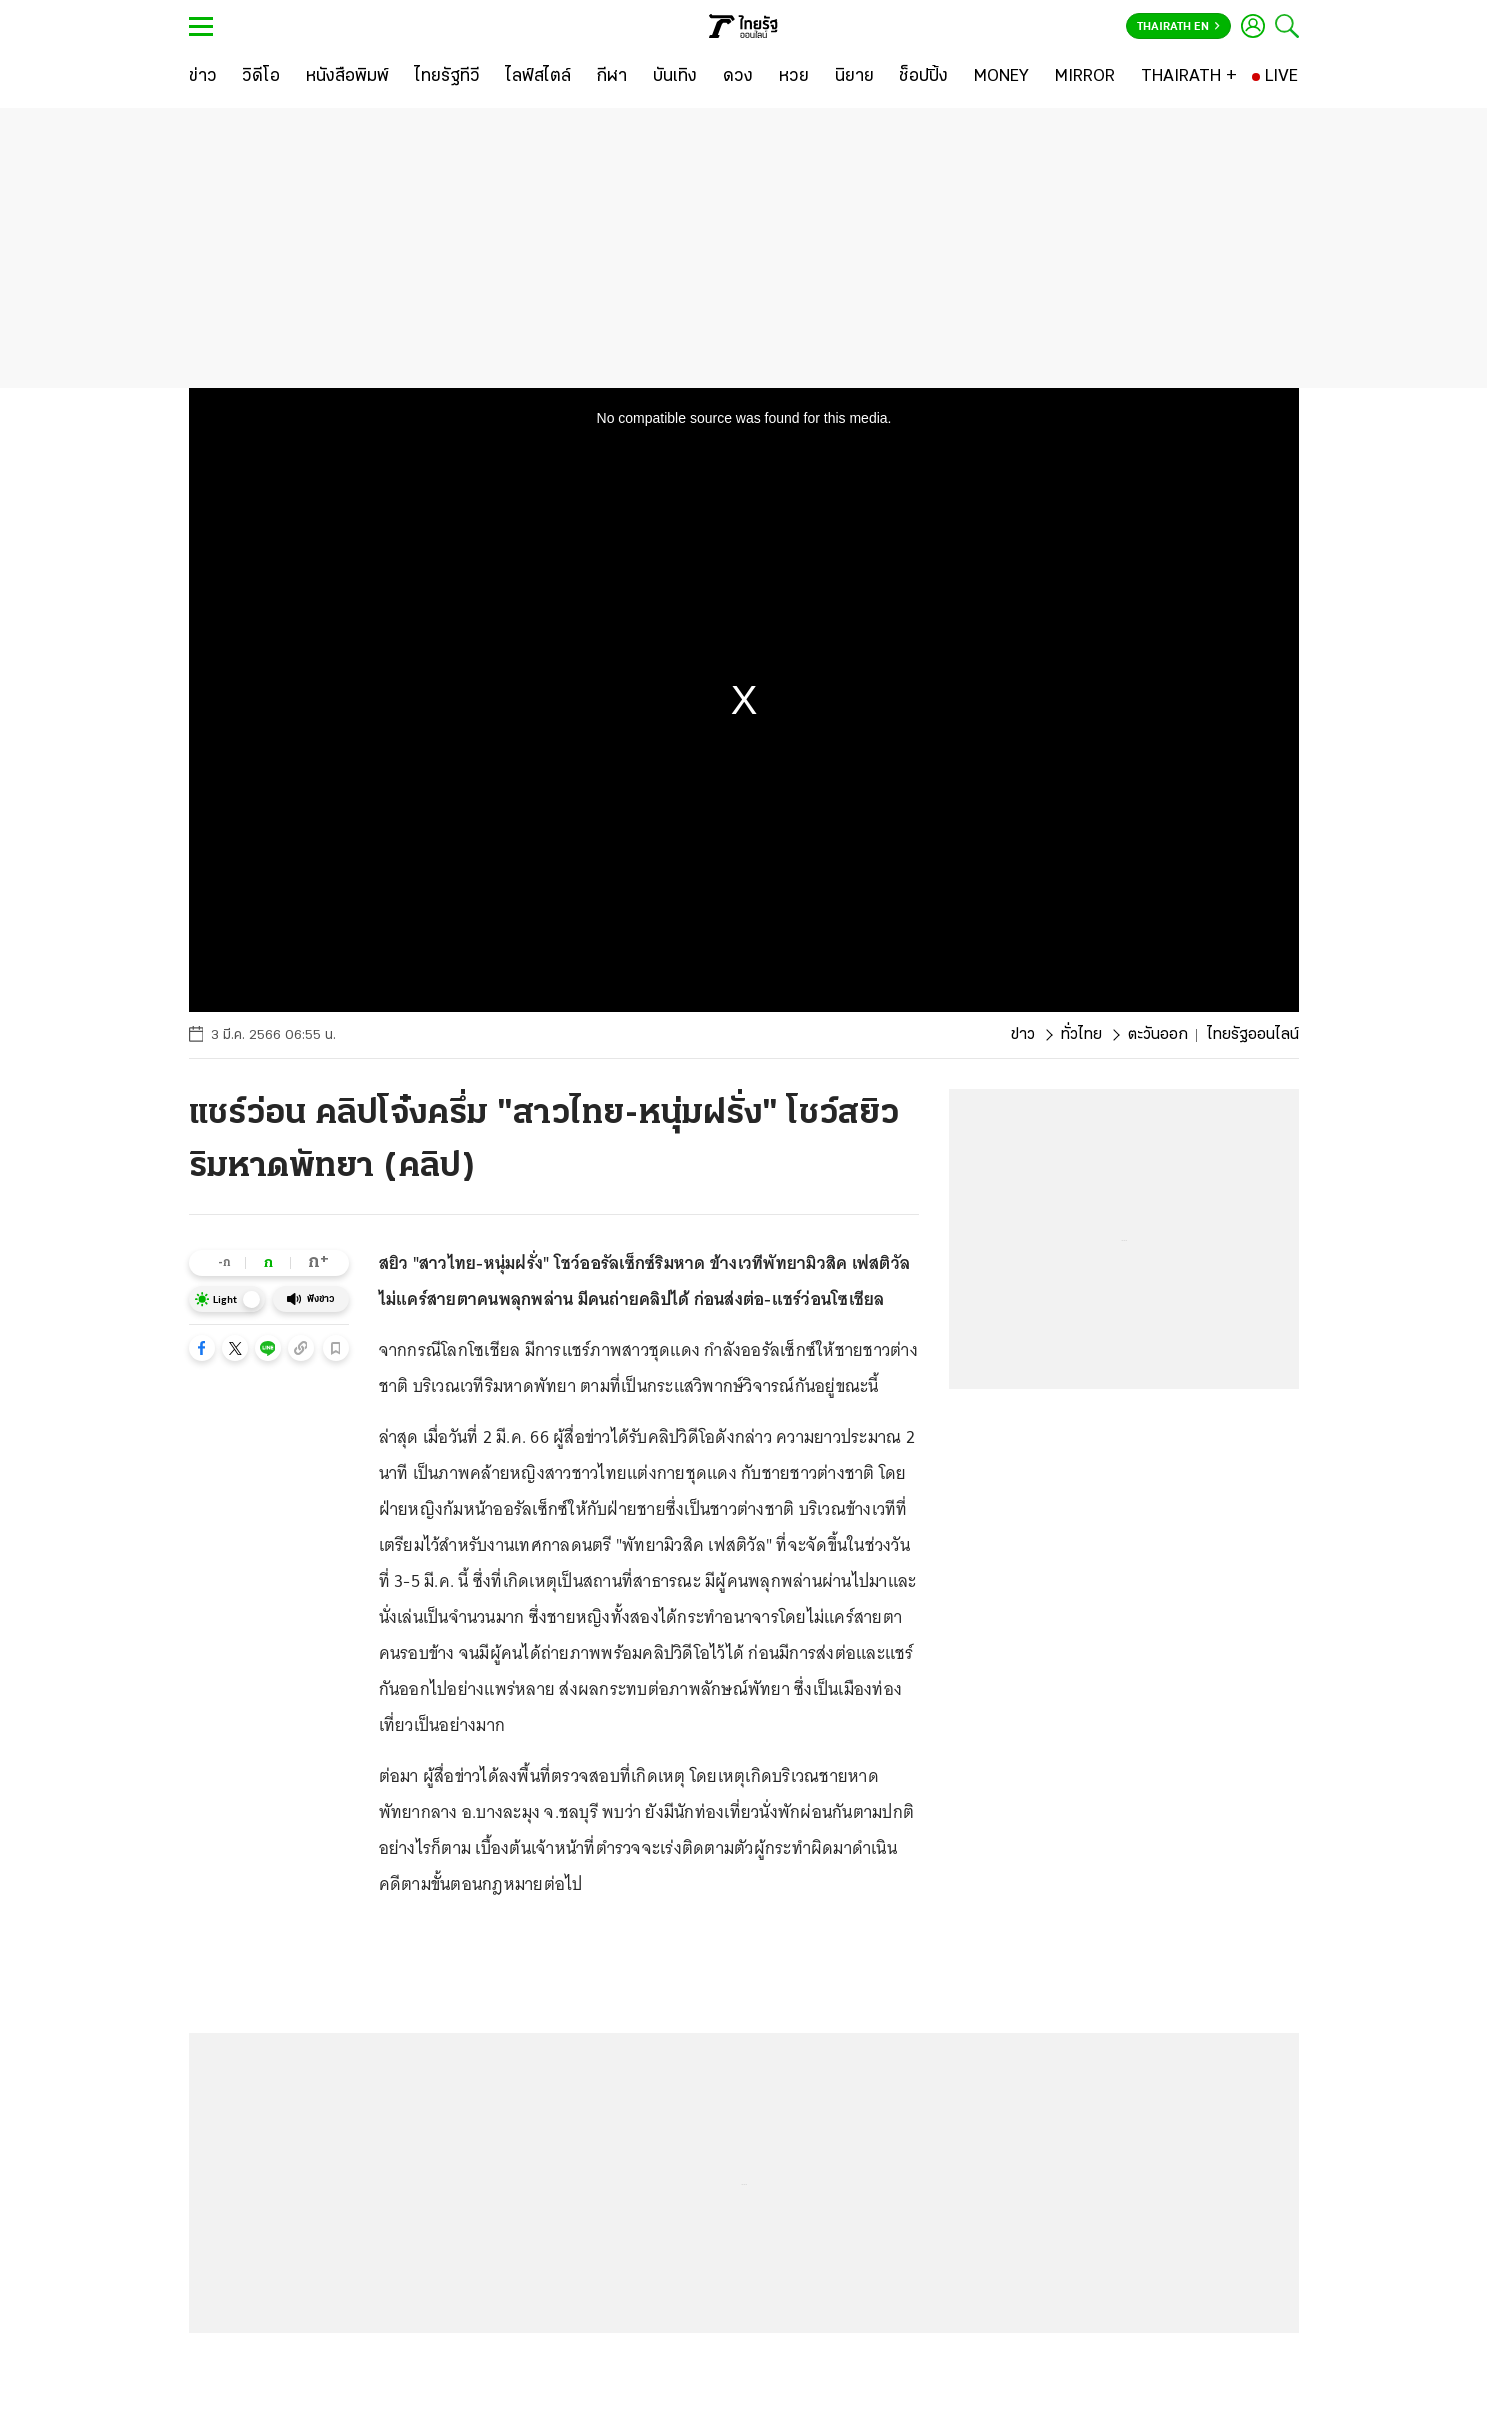  I want to click on [หวย], so click(794, 77).